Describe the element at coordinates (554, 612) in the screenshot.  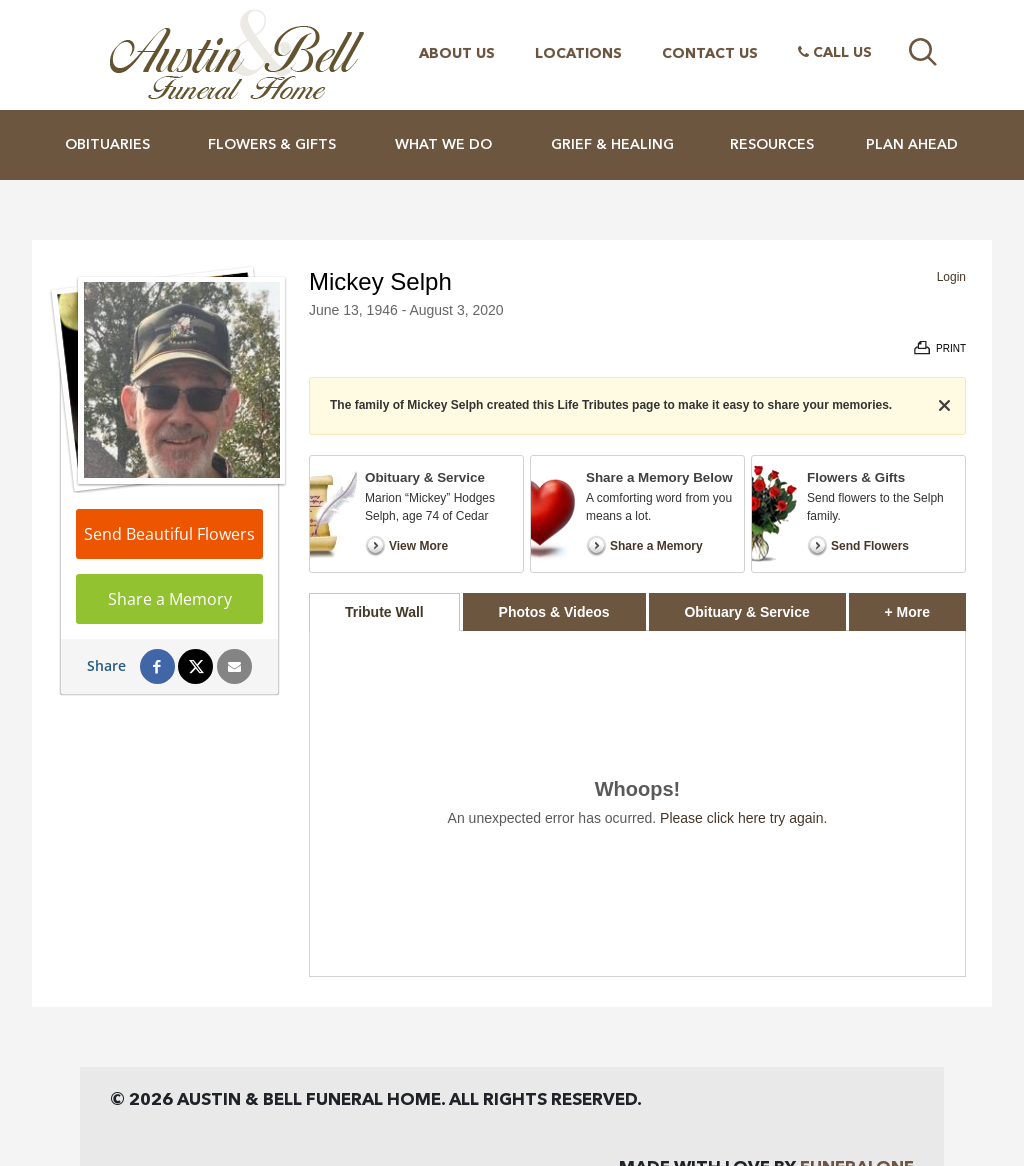
I see `Photos & Videos [tab]` at that location.